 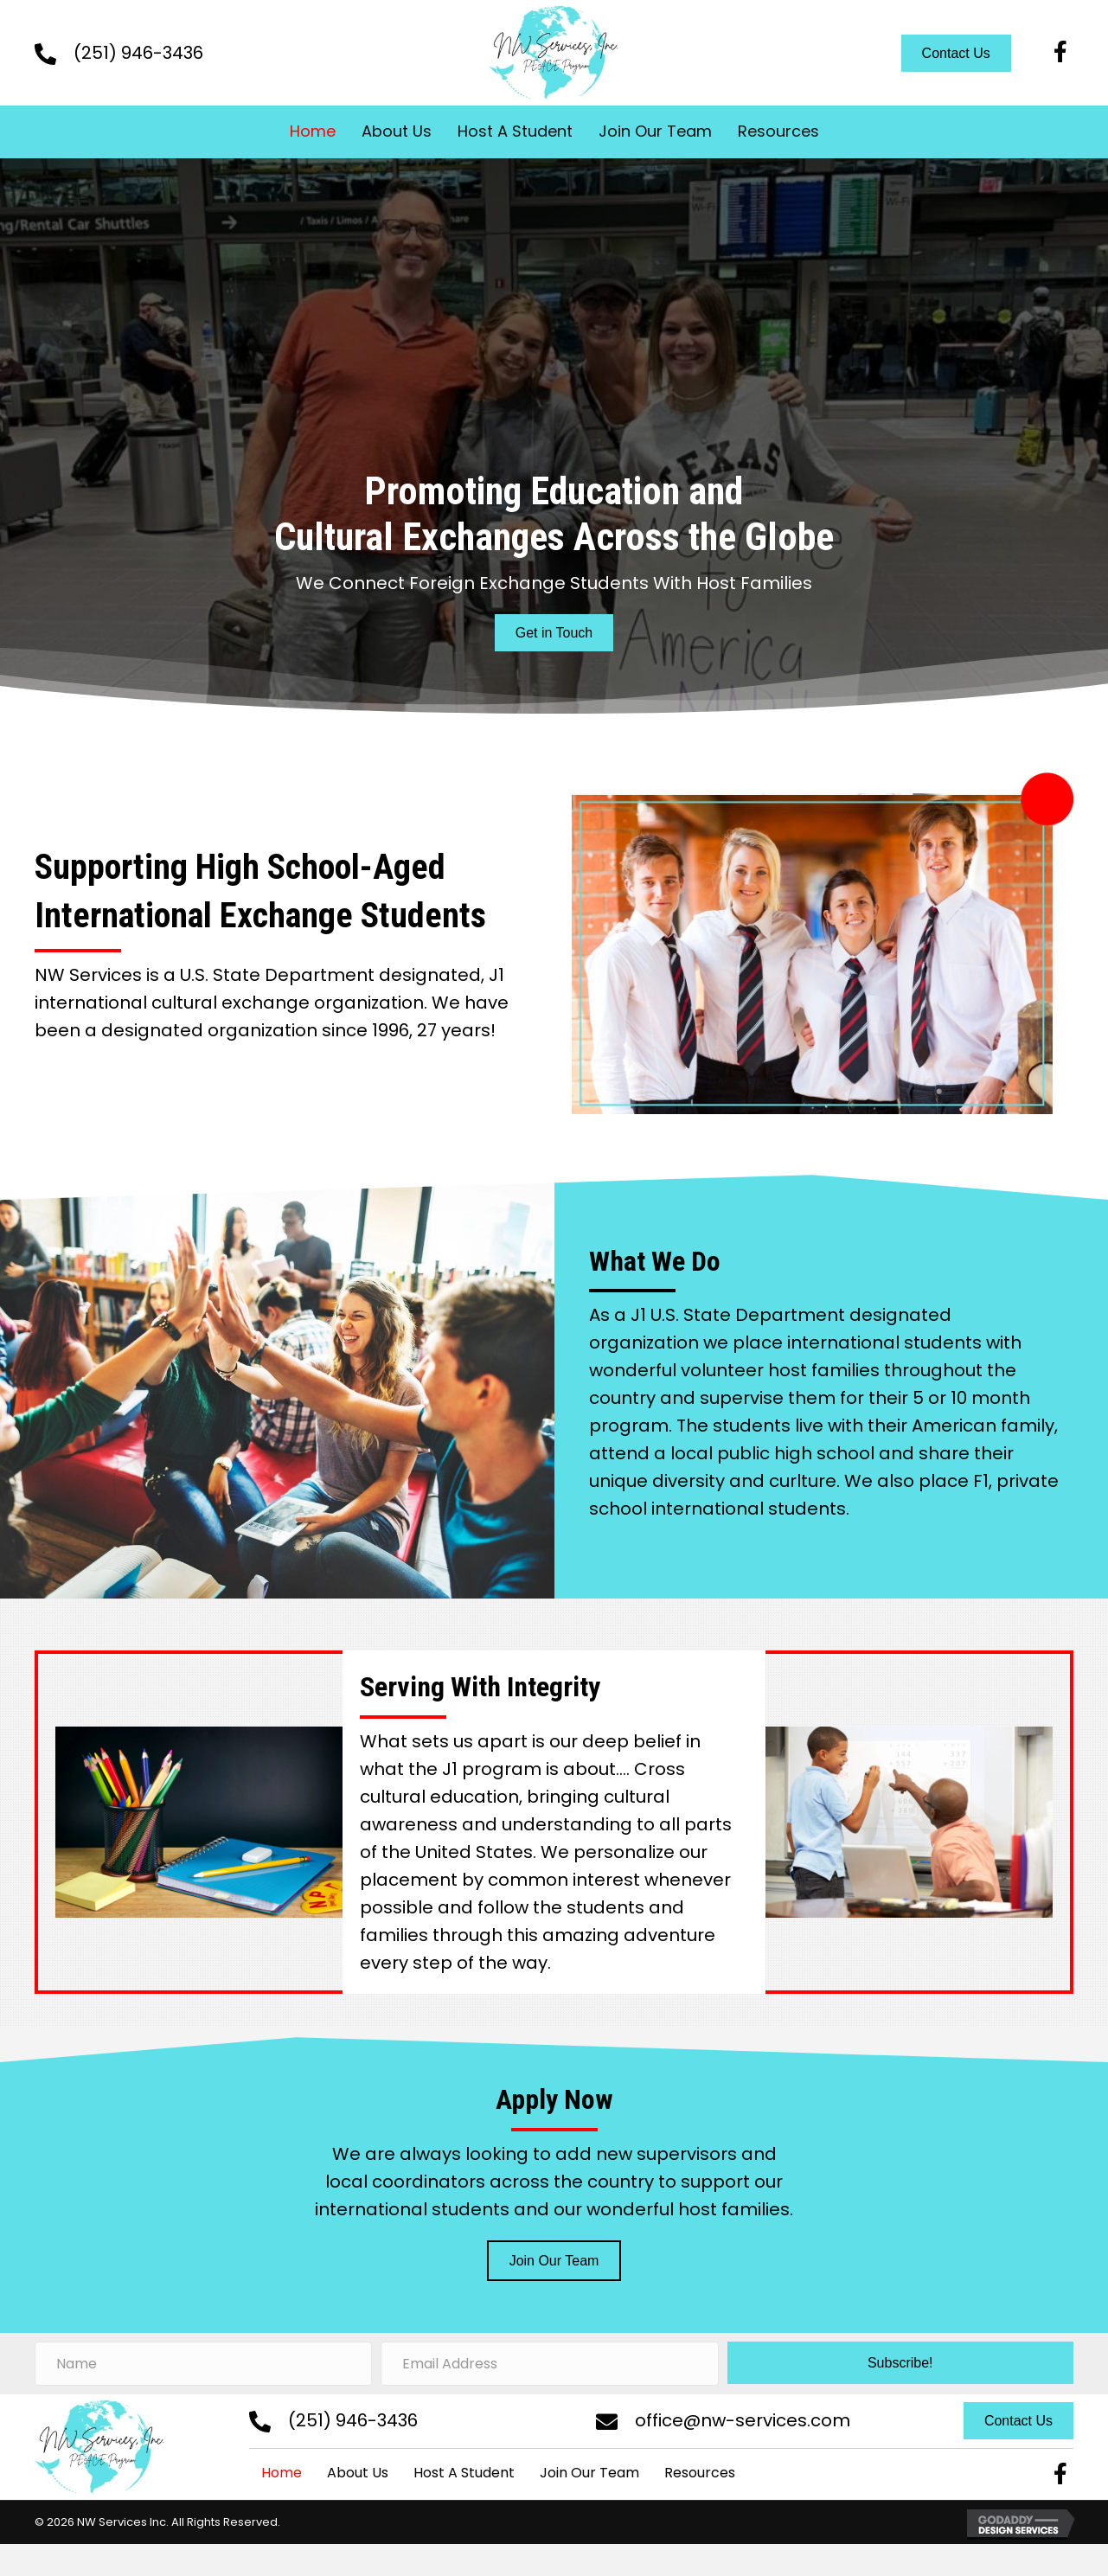 I want to click on [button], so click(x=1060, y=53).